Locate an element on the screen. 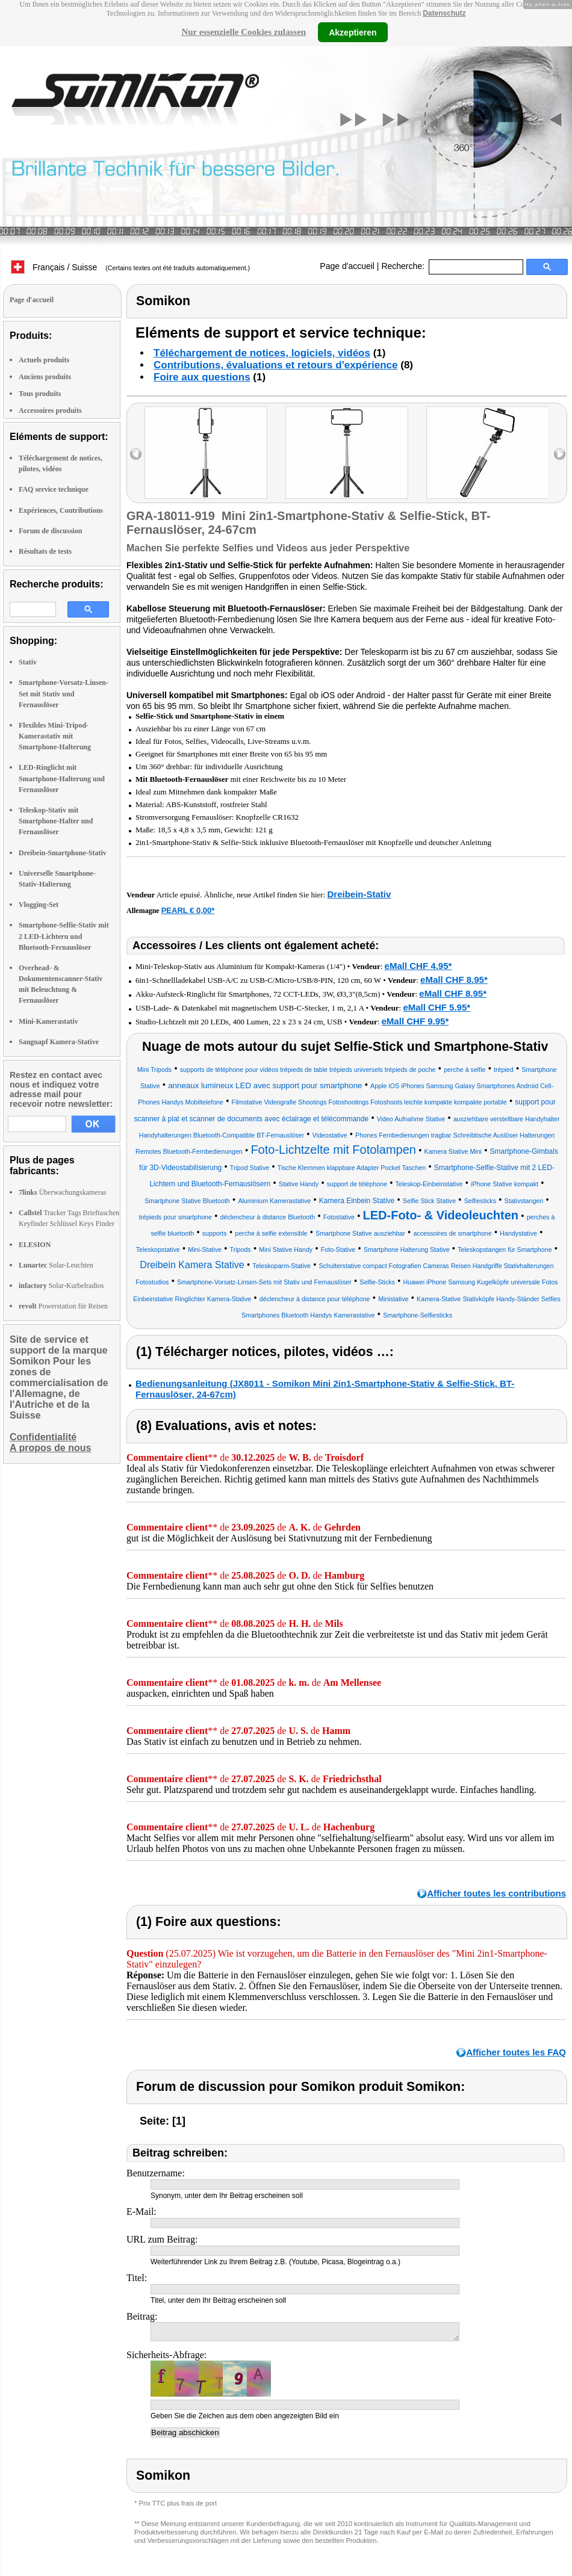  eMall CHF 5.95* is located at coordinates (436, 1007).